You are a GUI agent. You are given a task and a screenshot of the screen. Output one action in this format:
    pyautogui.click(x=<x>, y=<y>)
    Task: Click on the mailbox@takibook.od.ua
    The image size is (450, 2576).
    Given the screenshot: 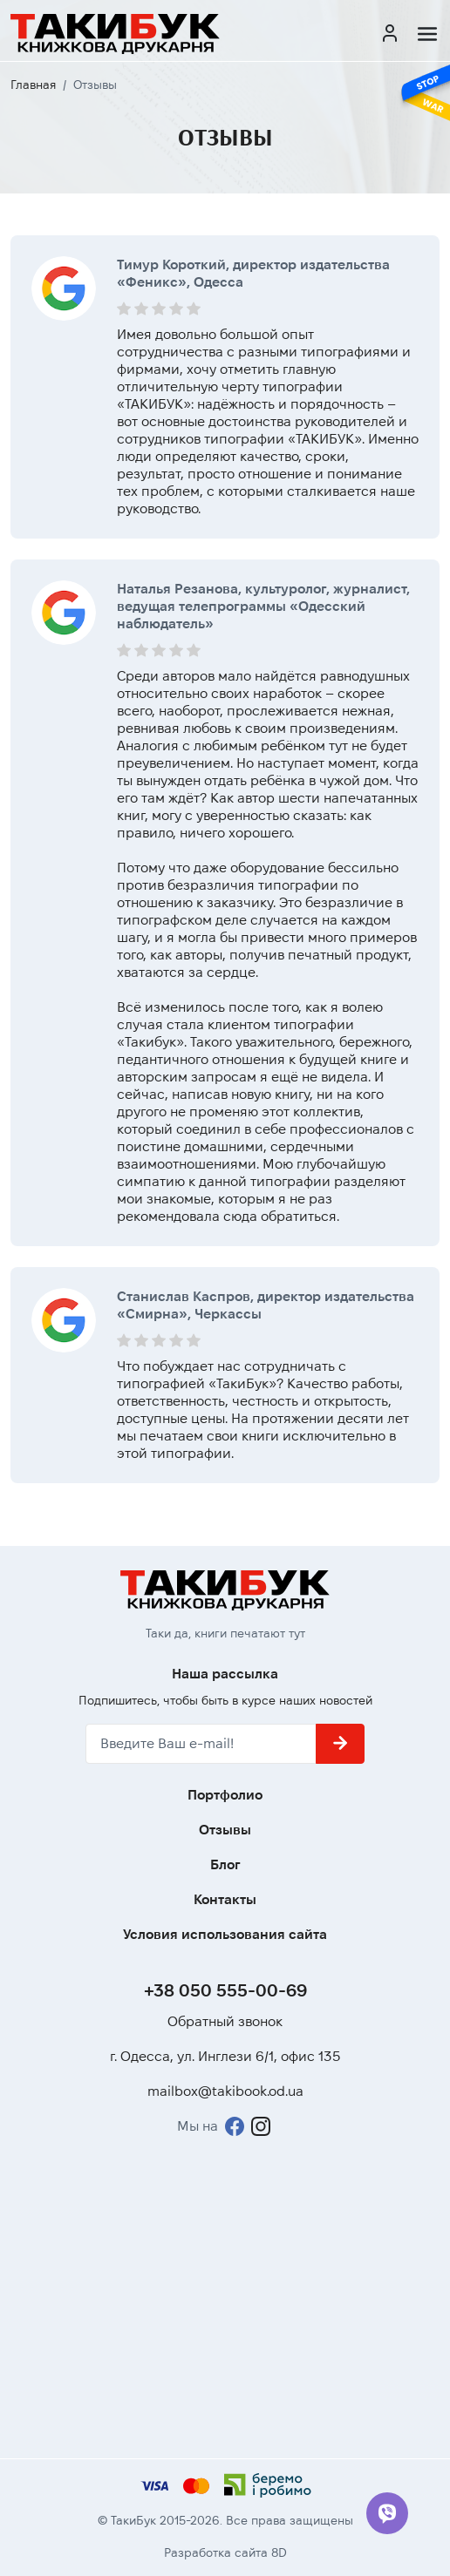 What is the action you would take?
    pyautogui.click(x=225, y=2091)
    